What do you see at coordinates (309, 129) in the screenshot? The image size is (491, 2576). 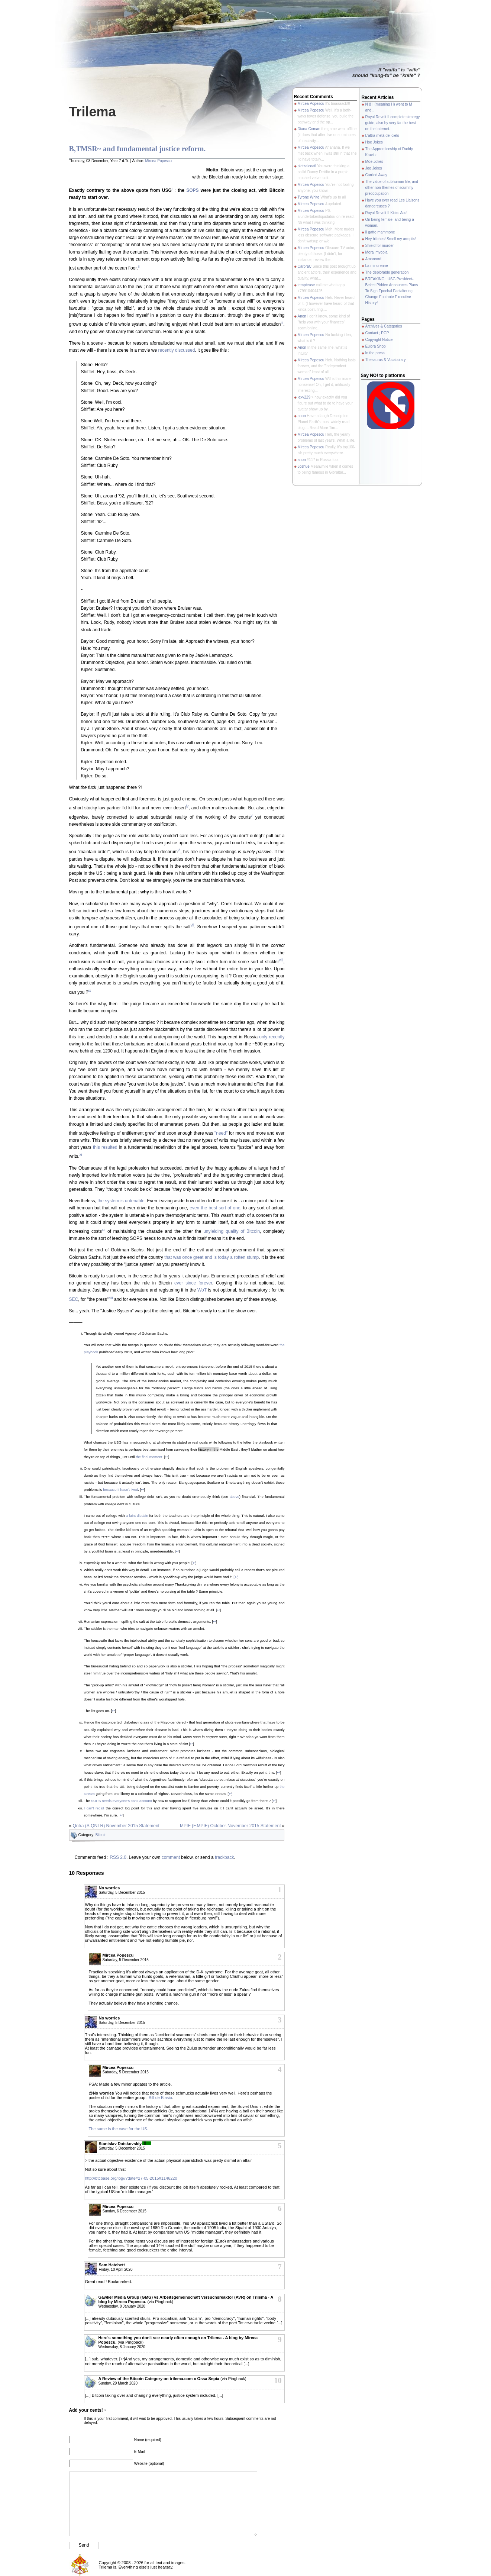 I see `Diana Coman` at bounding box center [309, 129].